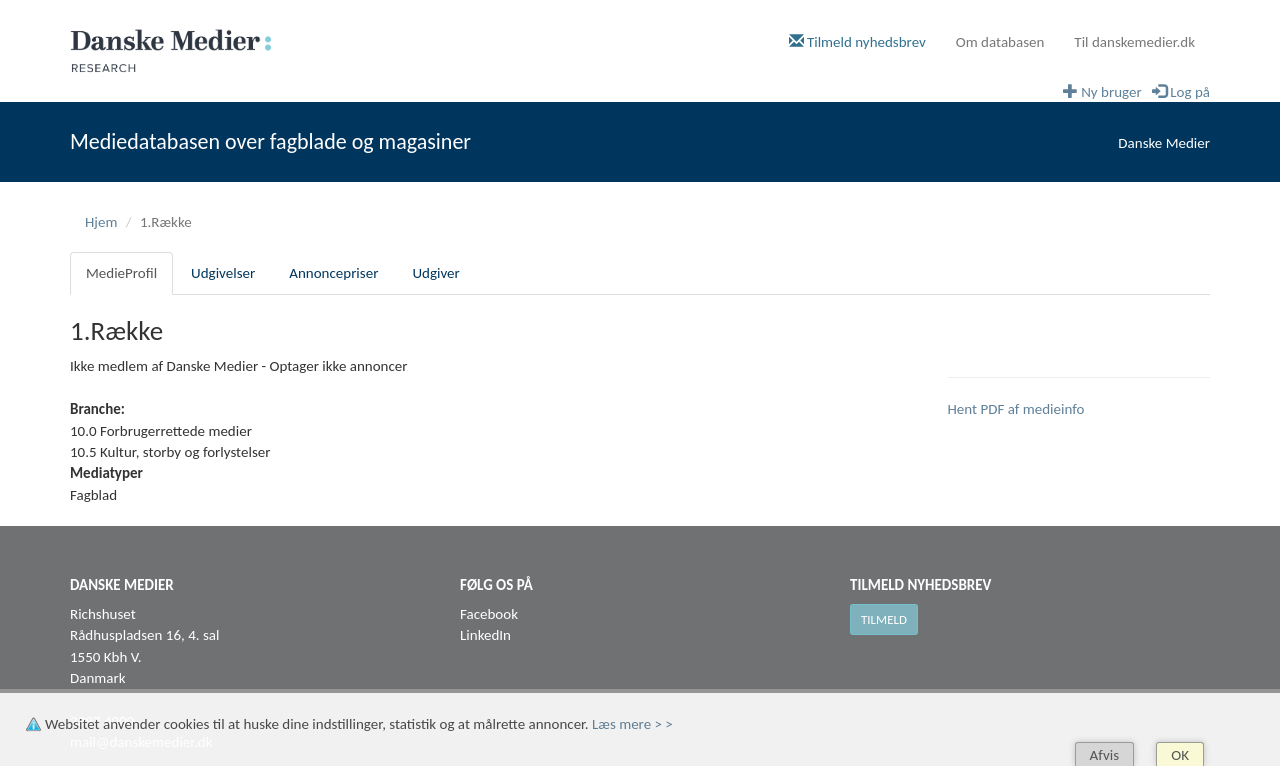 Image resolution: width=1280 pixels, height=766 pixels. What do you see at coordinates (1000, 42) in the screenshot?
I see `Om databasen` at bounding box center [1000, 42].